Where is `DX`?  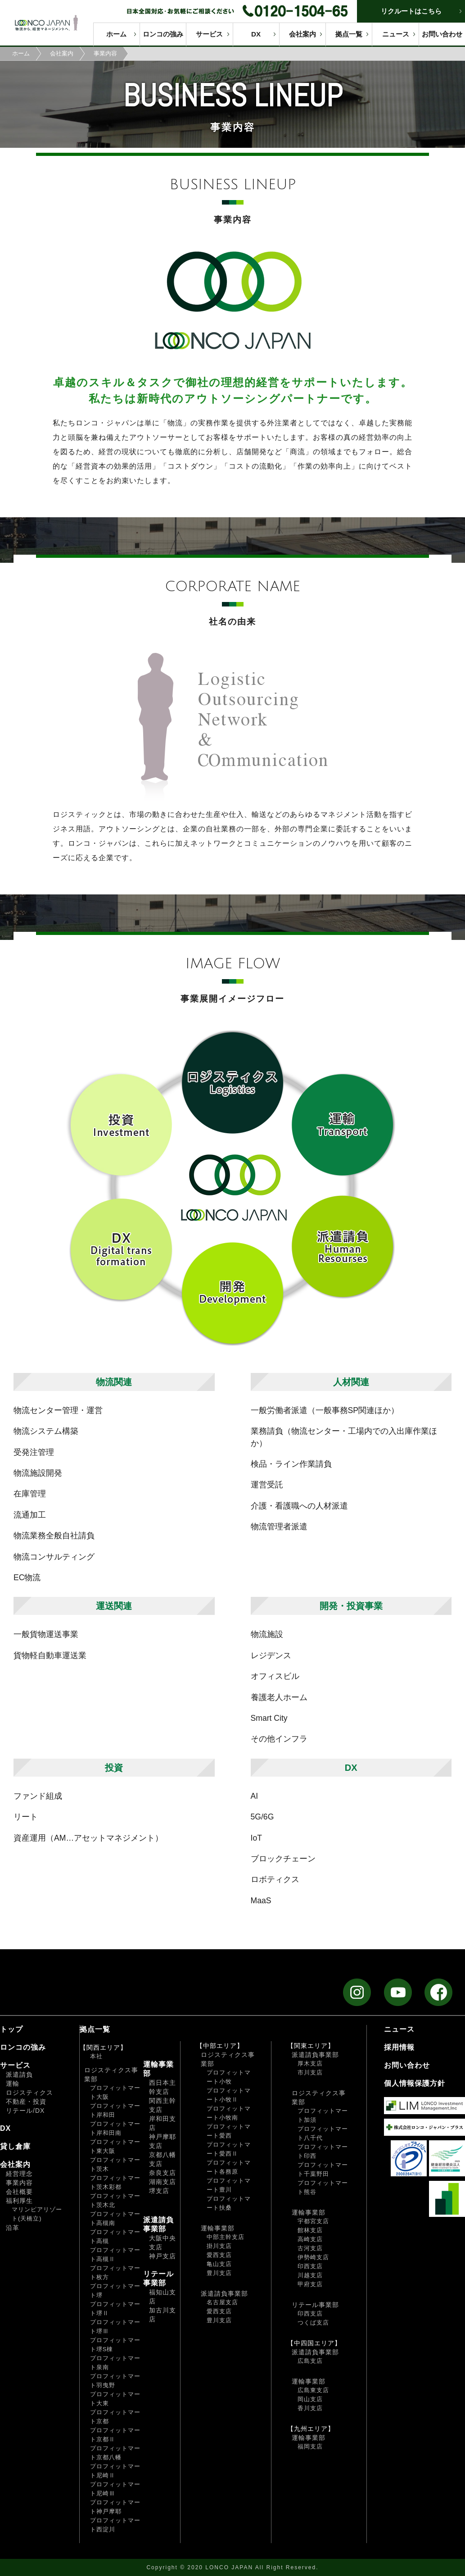 DX is located at coordinates (256, 34).